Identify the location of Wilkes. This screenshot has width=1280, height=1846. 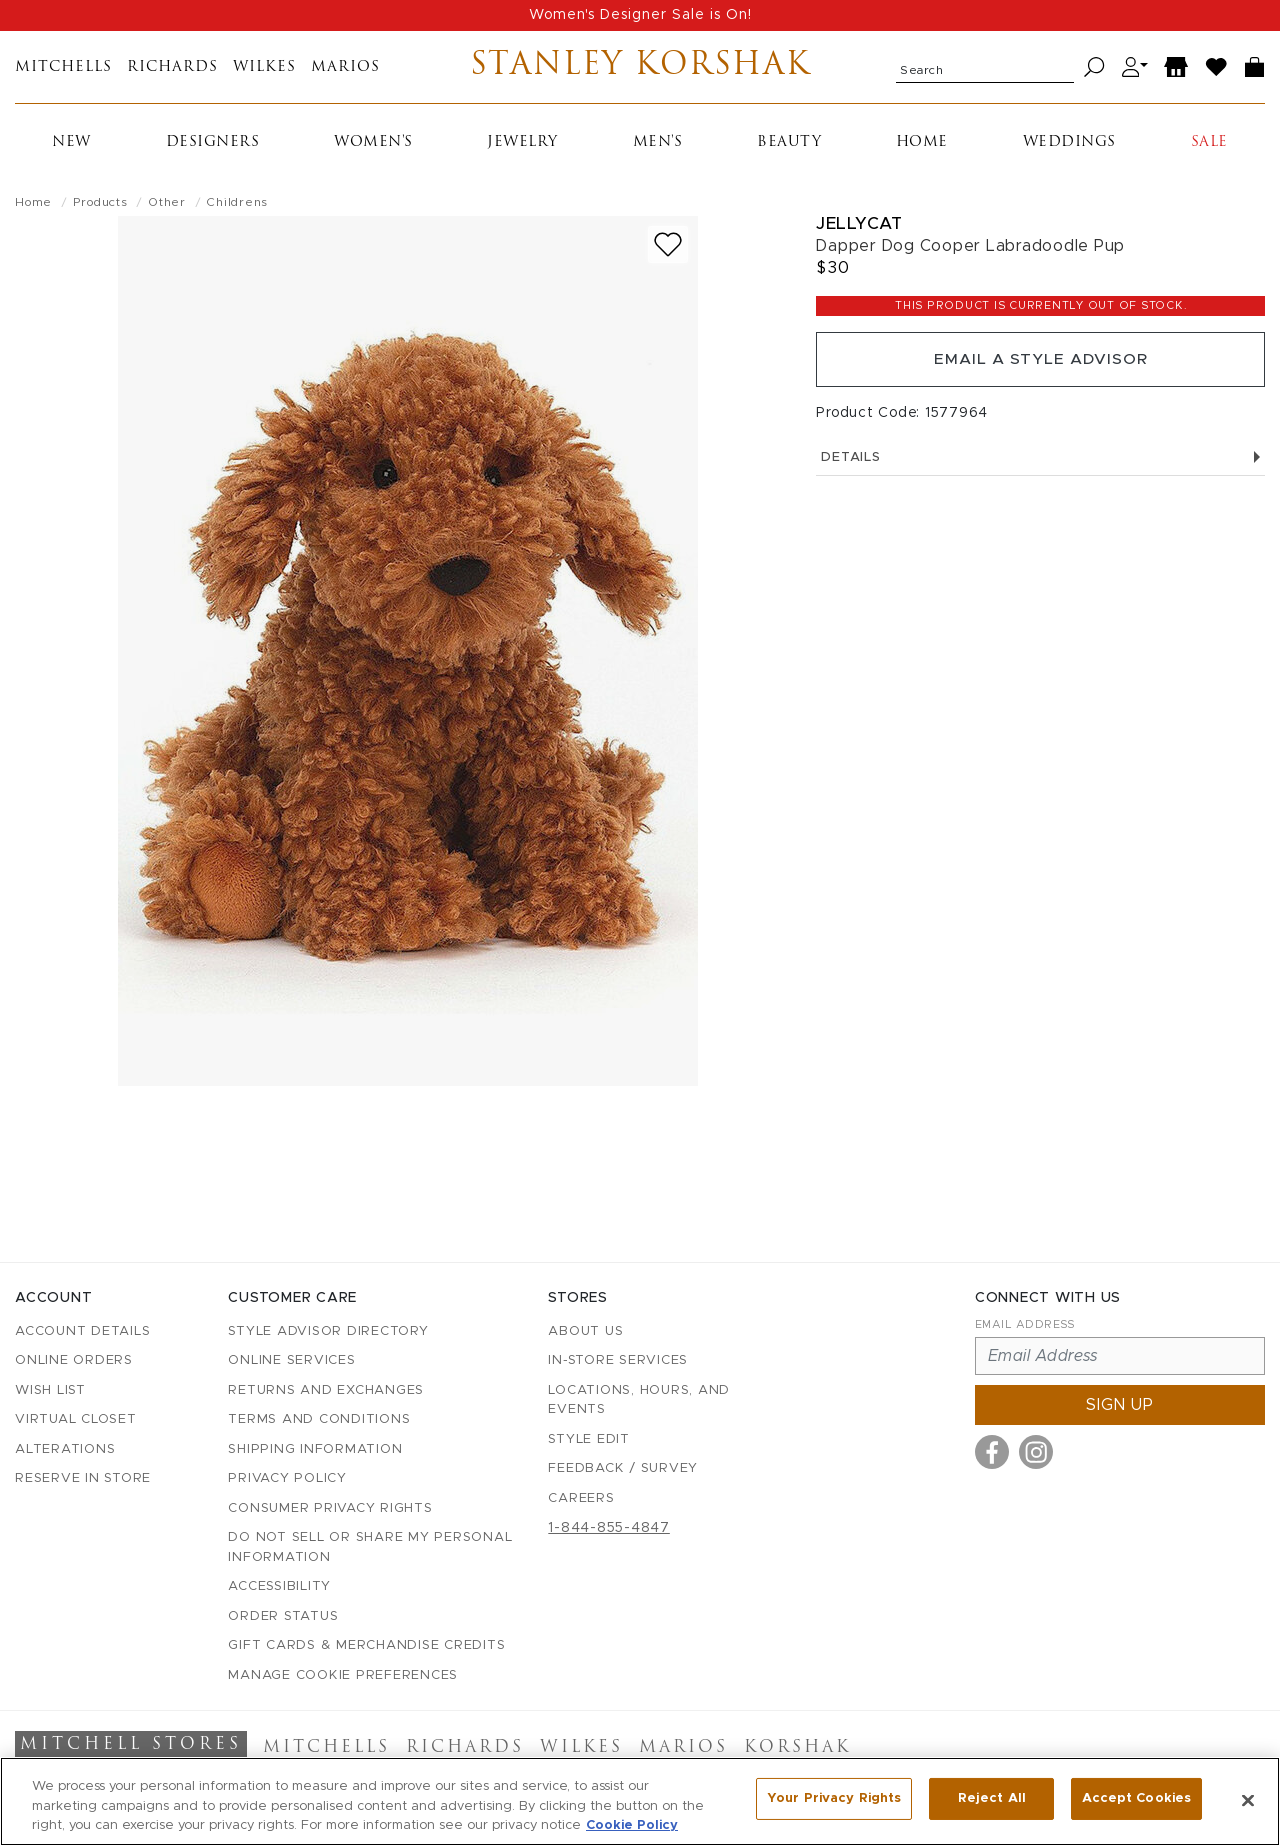
(264, 67).